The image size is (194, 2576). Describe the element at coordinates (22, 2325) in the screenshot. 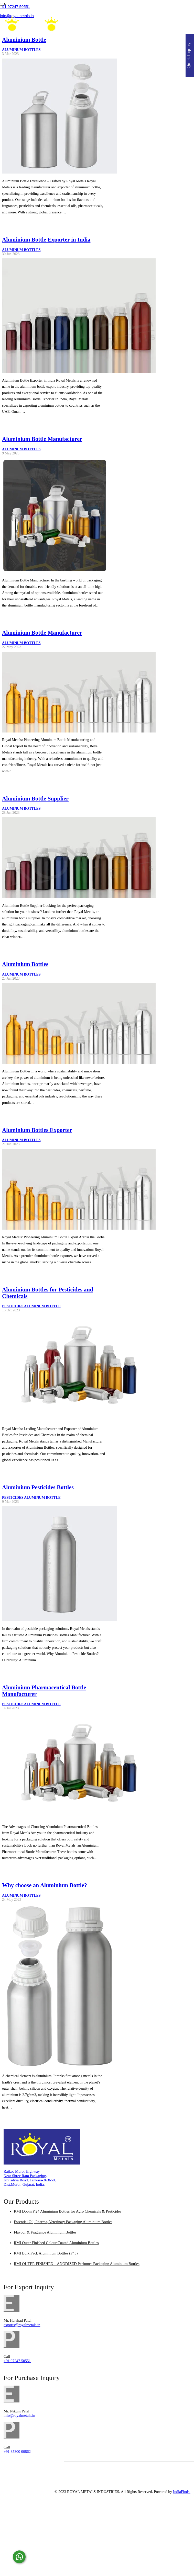

I see `exports@royalmetals.in` at that location.